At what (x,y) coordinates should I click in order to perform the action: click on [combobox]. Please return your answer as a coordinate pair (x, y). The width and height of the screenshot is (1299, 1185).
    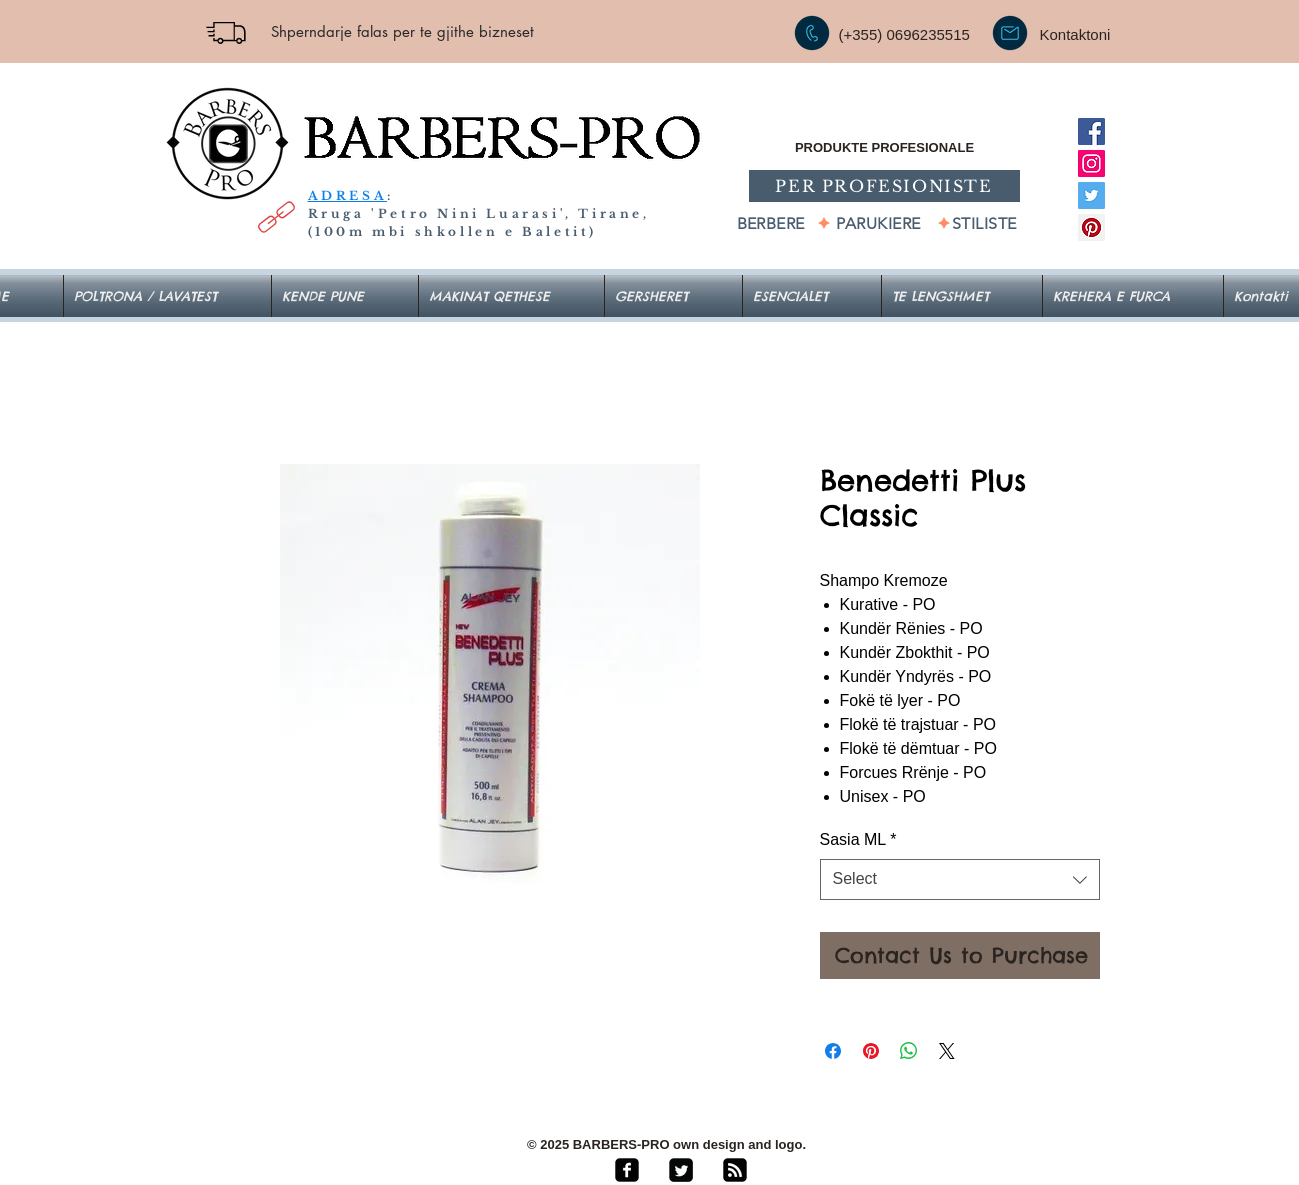
    Looking at the image, I should click on (960, 879).